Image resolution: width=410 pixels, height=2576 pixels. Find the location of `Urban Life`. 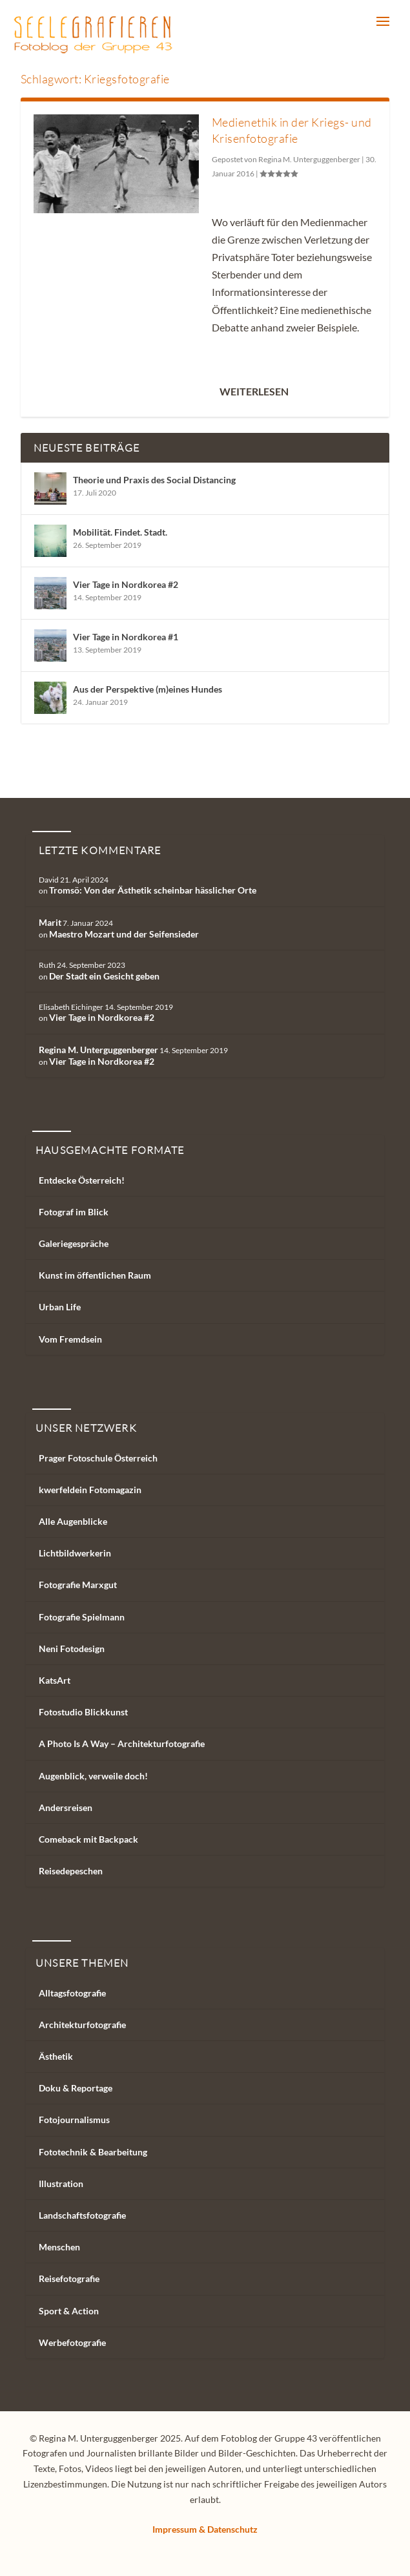

Urban Life is located at coordinates (60, 1306).